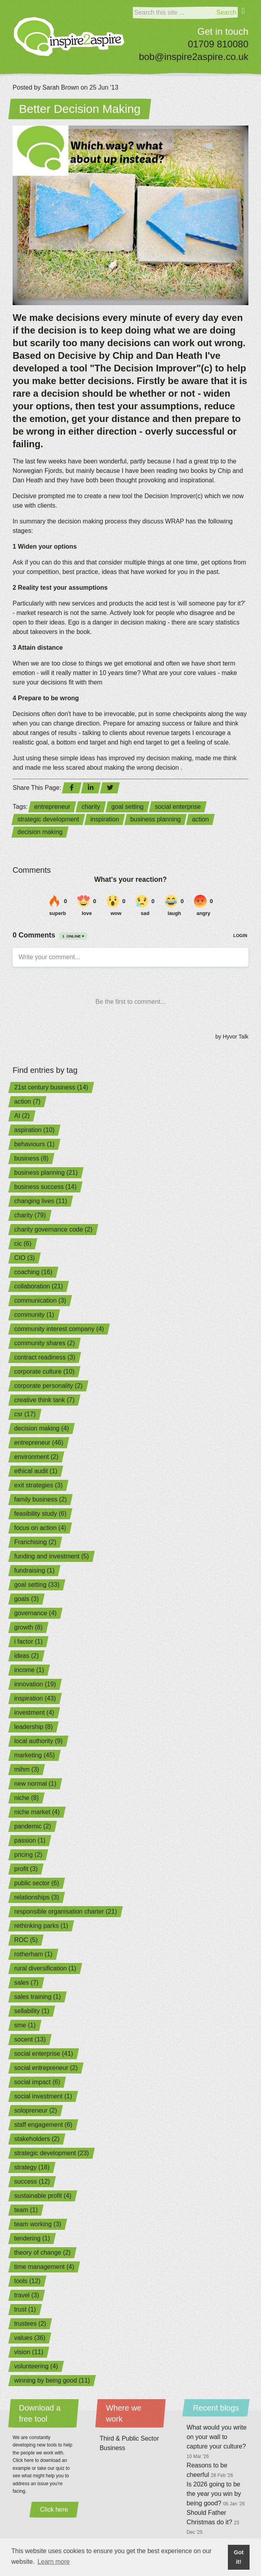 The image size is (261, 2576). What do you see at coordinates (129, 2438) in the screenshot?
I see `Third & Public Sector` at bounding box center [129, 2438].